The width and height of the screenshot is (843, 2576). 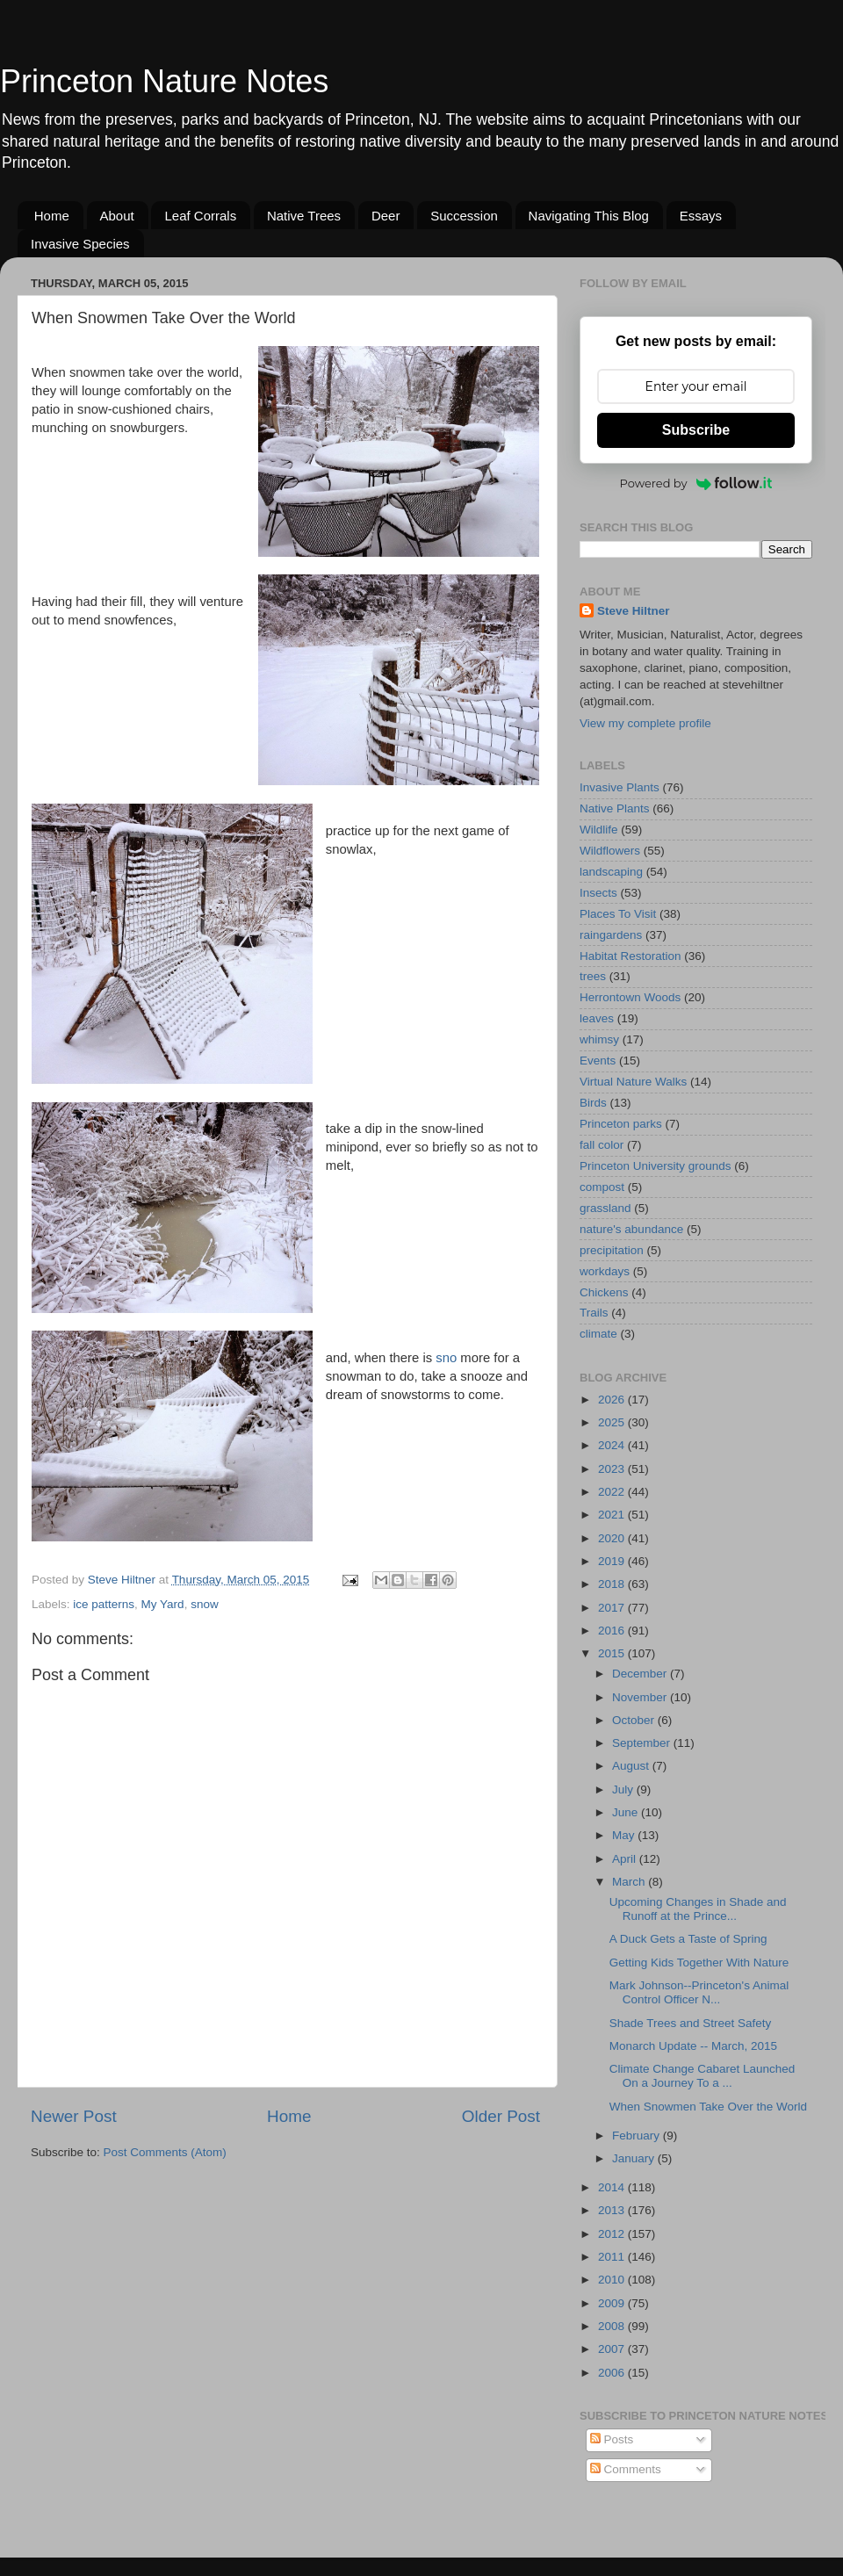 I want to click on Princeton University grounds, so click(x=655, y=1166).